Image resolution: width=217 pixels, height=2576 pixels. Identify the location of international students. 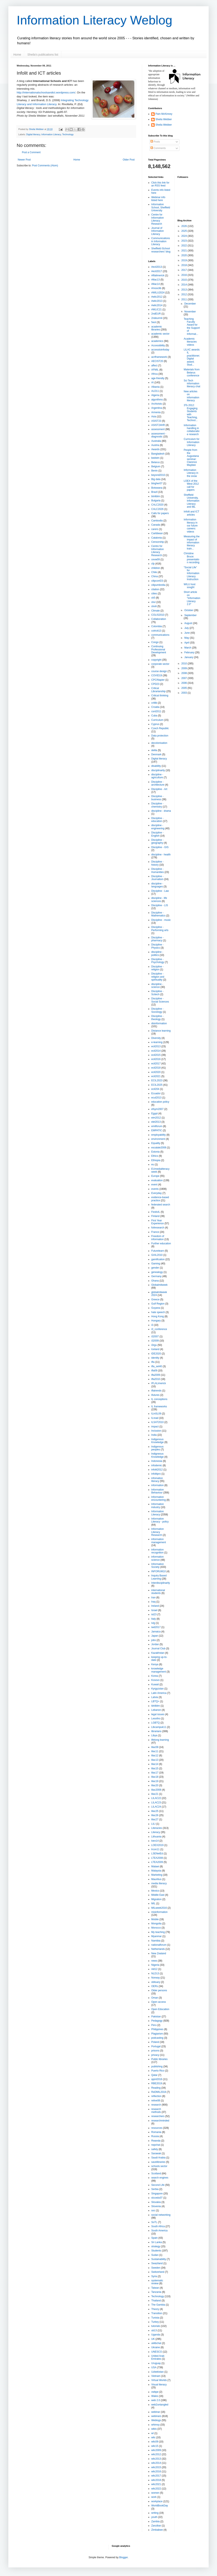
(158, 1592).